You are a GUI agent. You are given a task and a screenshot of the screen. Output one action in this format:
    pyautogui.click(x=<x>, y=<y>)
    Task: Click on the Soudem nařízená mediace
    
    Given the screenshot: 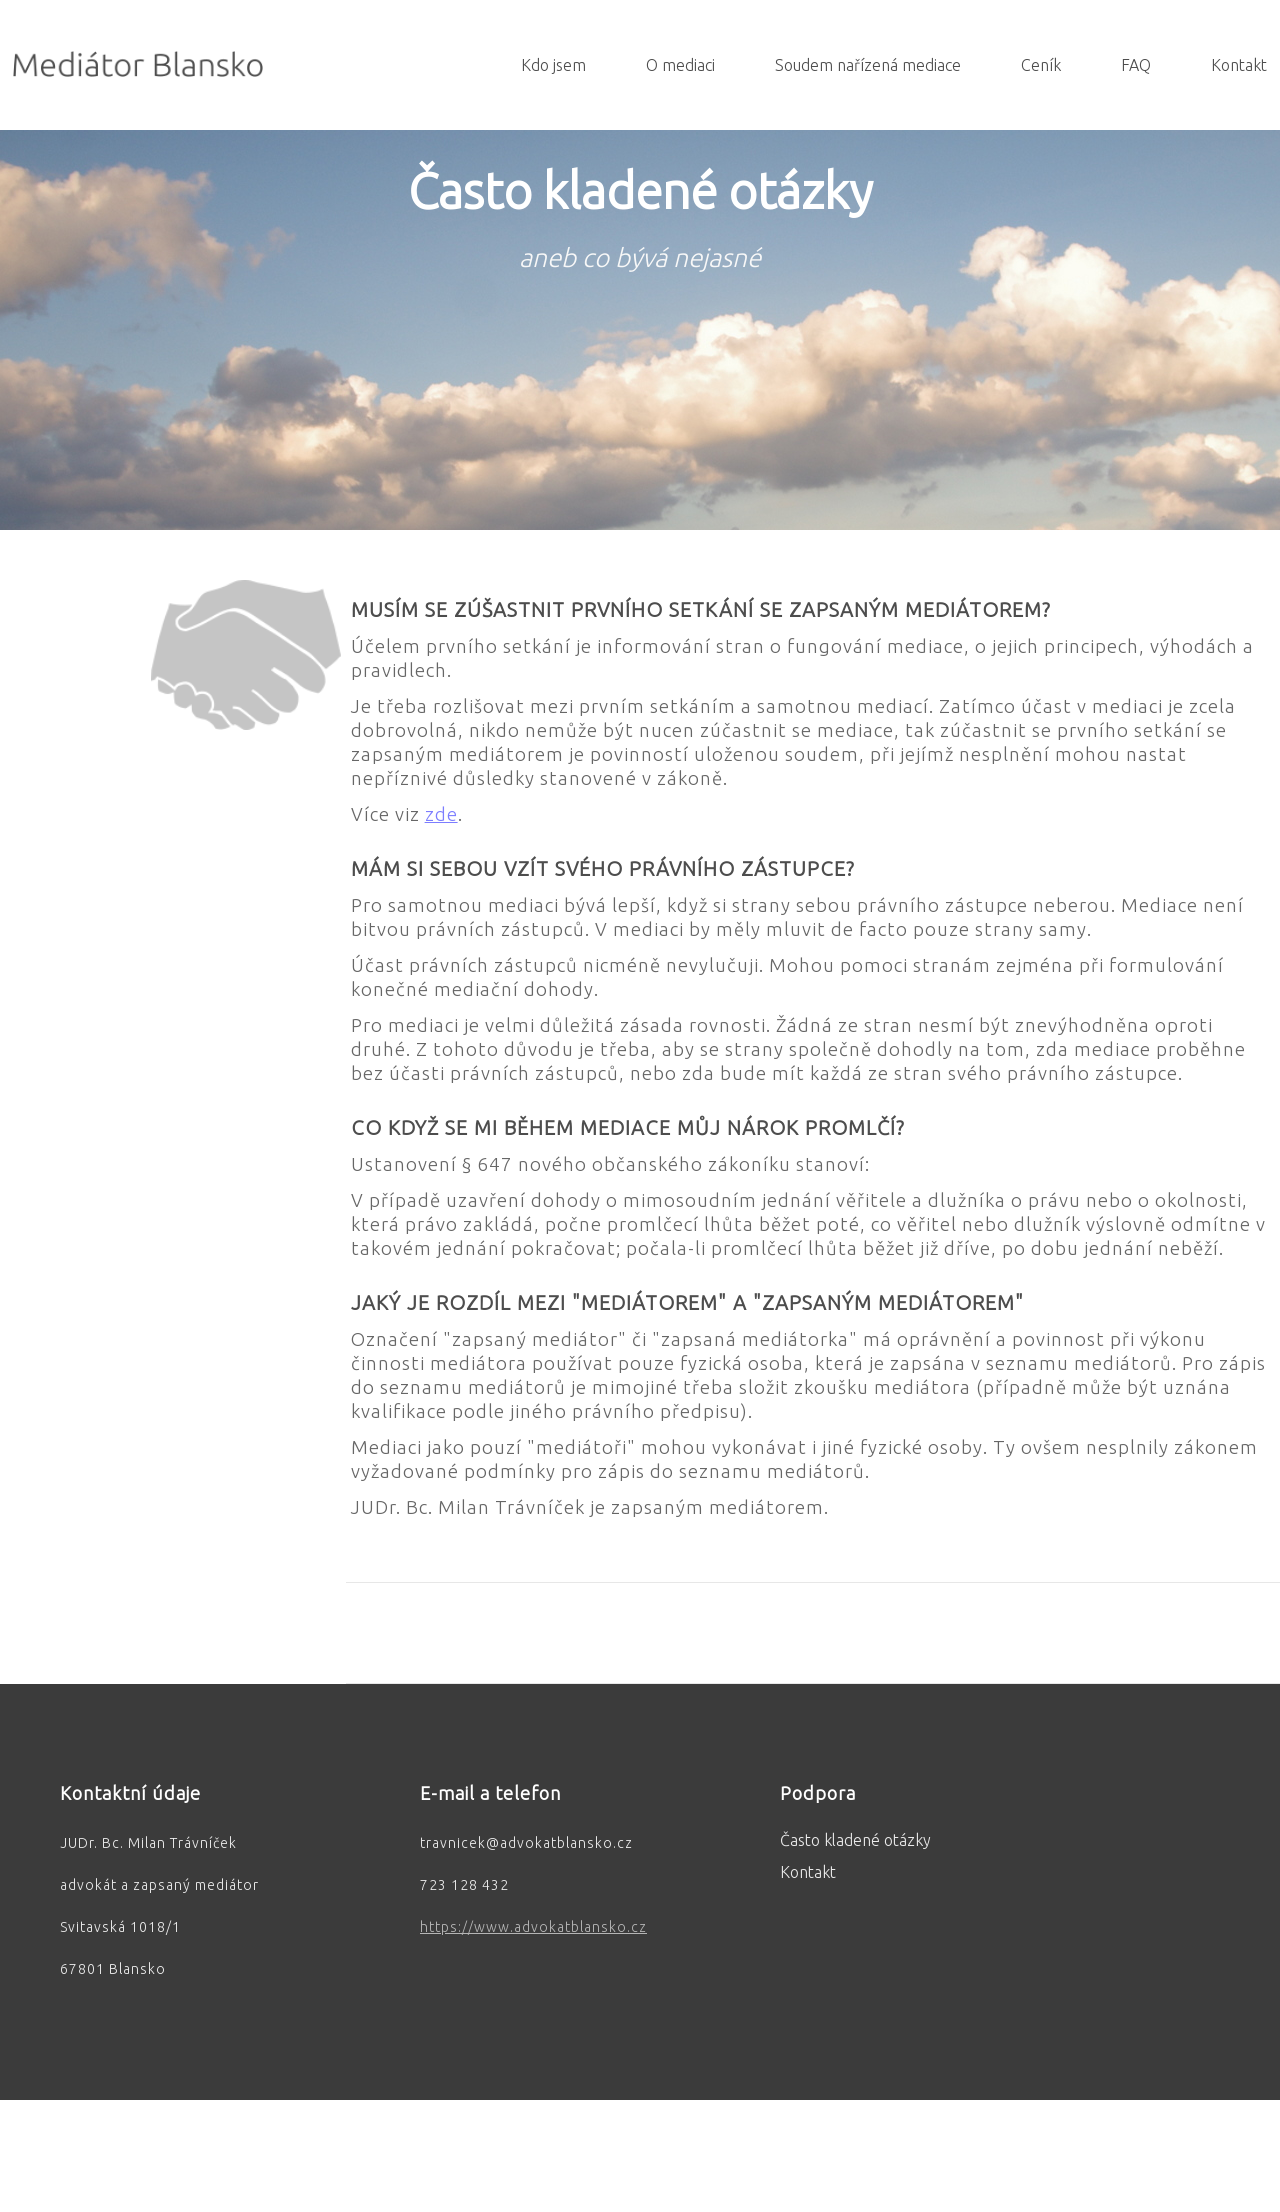 What is the action you would take?
    pyautogui.click(x=868, y=65)
    